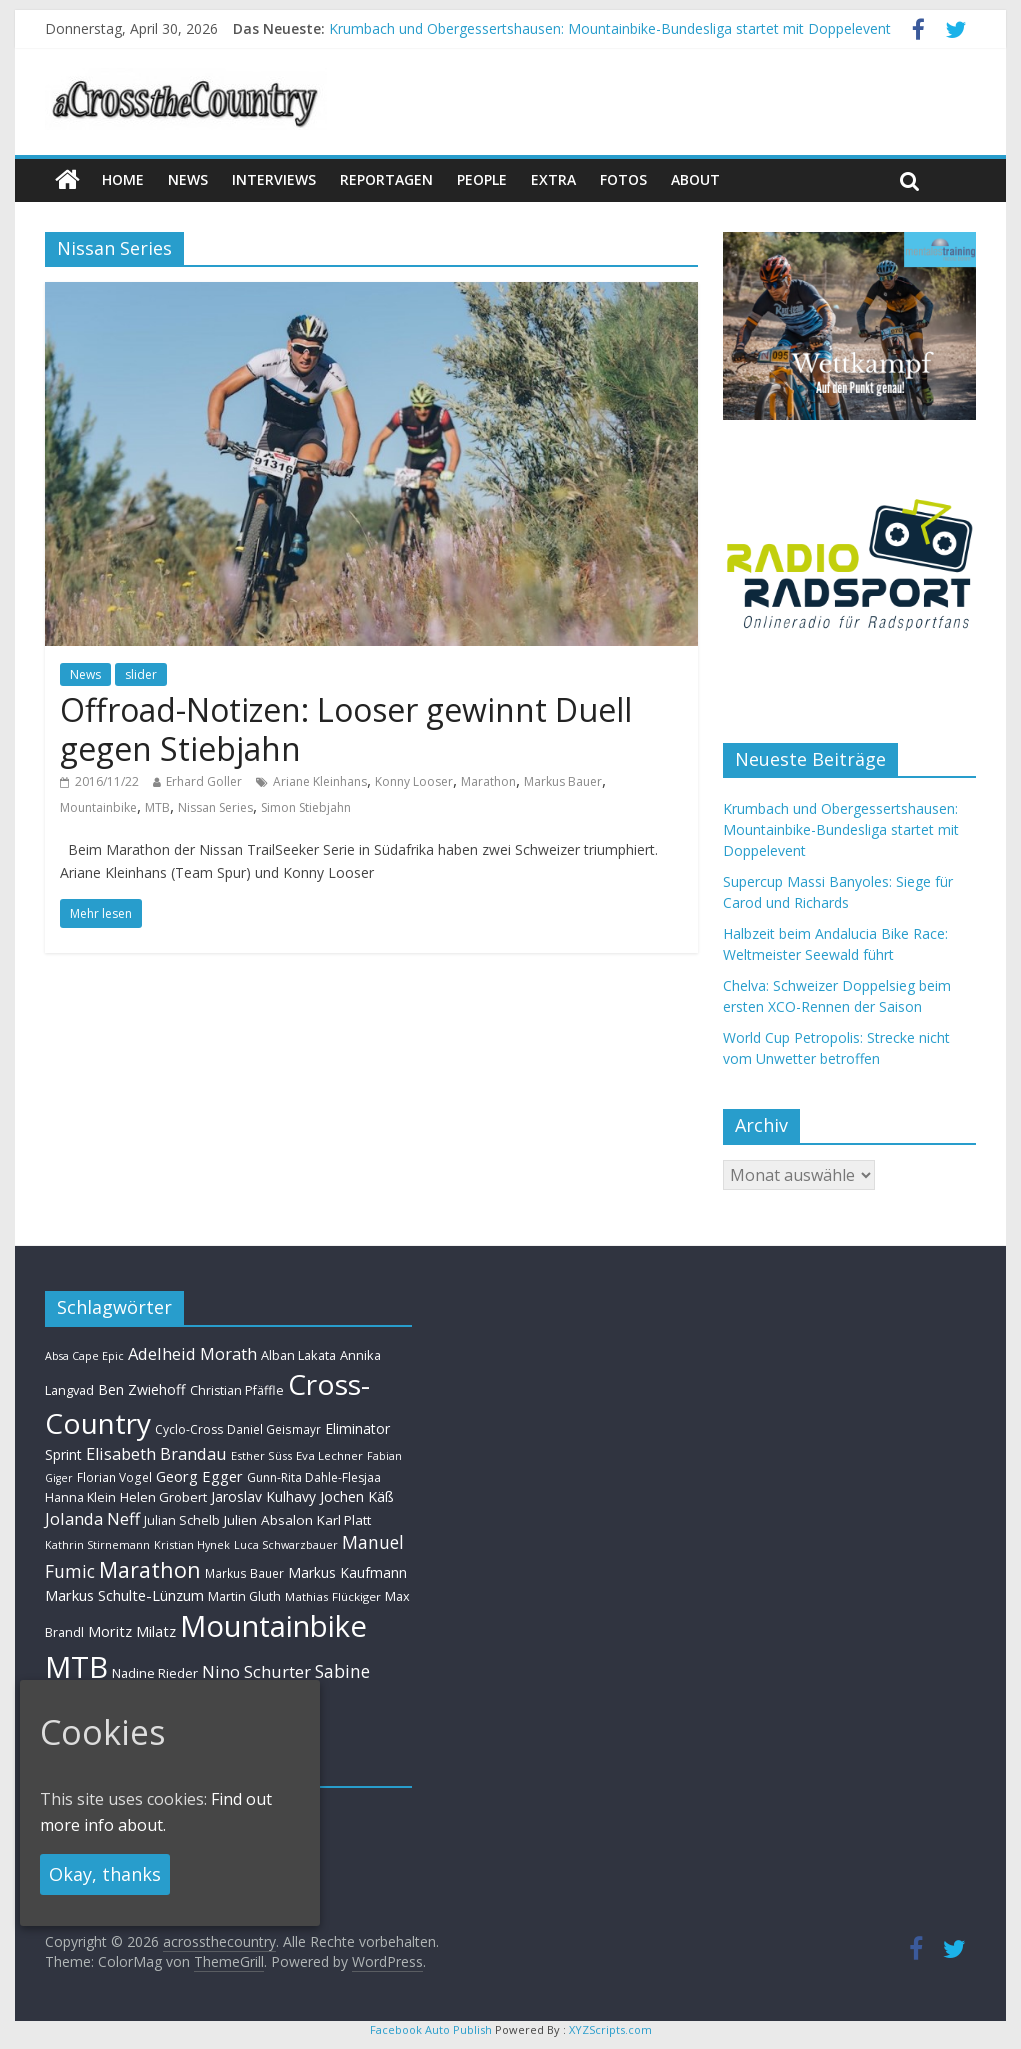 The image size is (1021, 2049). What do you see at coordinates (189, 1429) in the screenshot?
I see `Cyclo-Cross` at bounding box center [189, 1429].